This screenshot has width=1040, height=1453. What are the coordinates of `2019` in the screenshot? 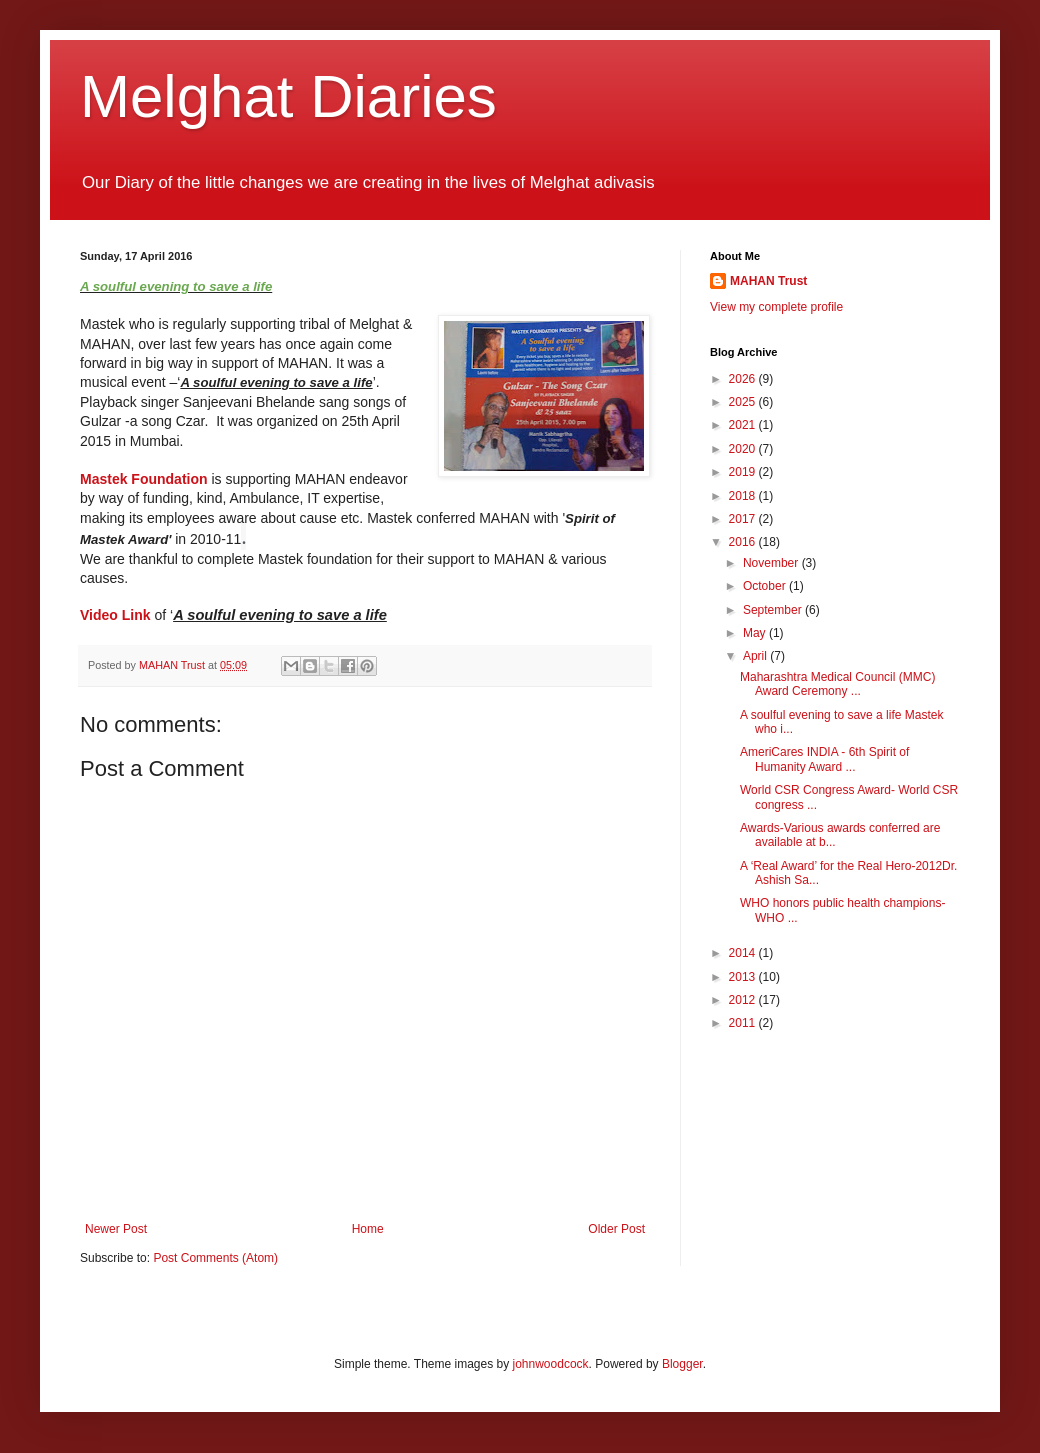 It's located at (744, 472).